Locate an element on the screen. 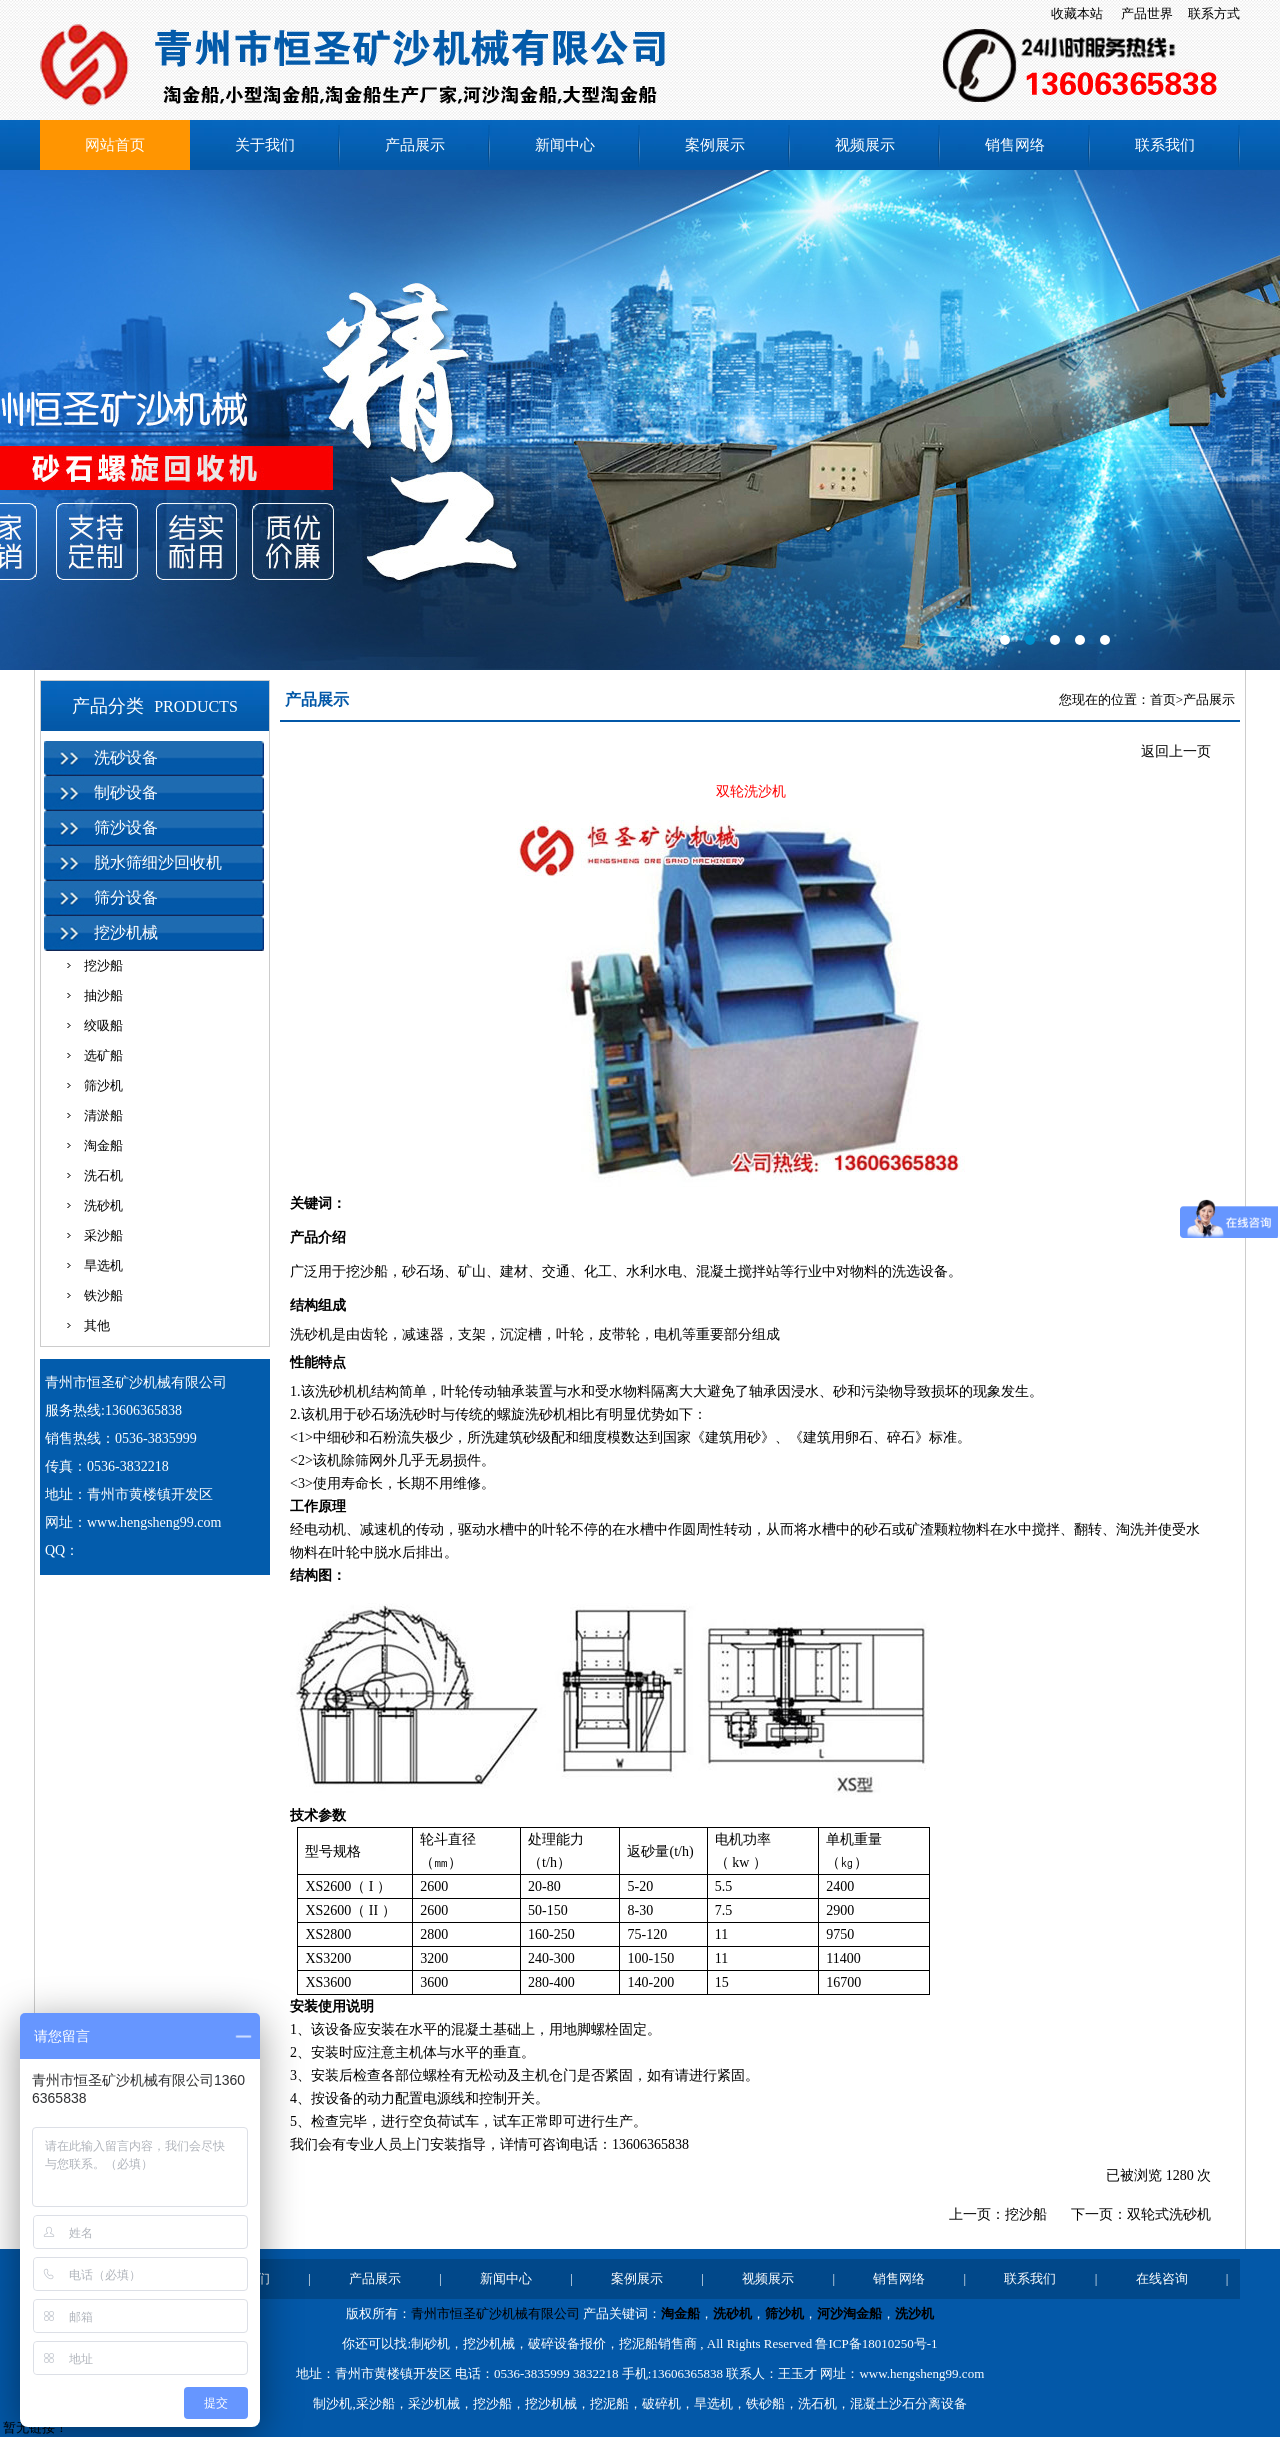 Image resolution: width=1280 pixels, height=2437 pixels. 销售网络 is located at coordinates (1015, 145).